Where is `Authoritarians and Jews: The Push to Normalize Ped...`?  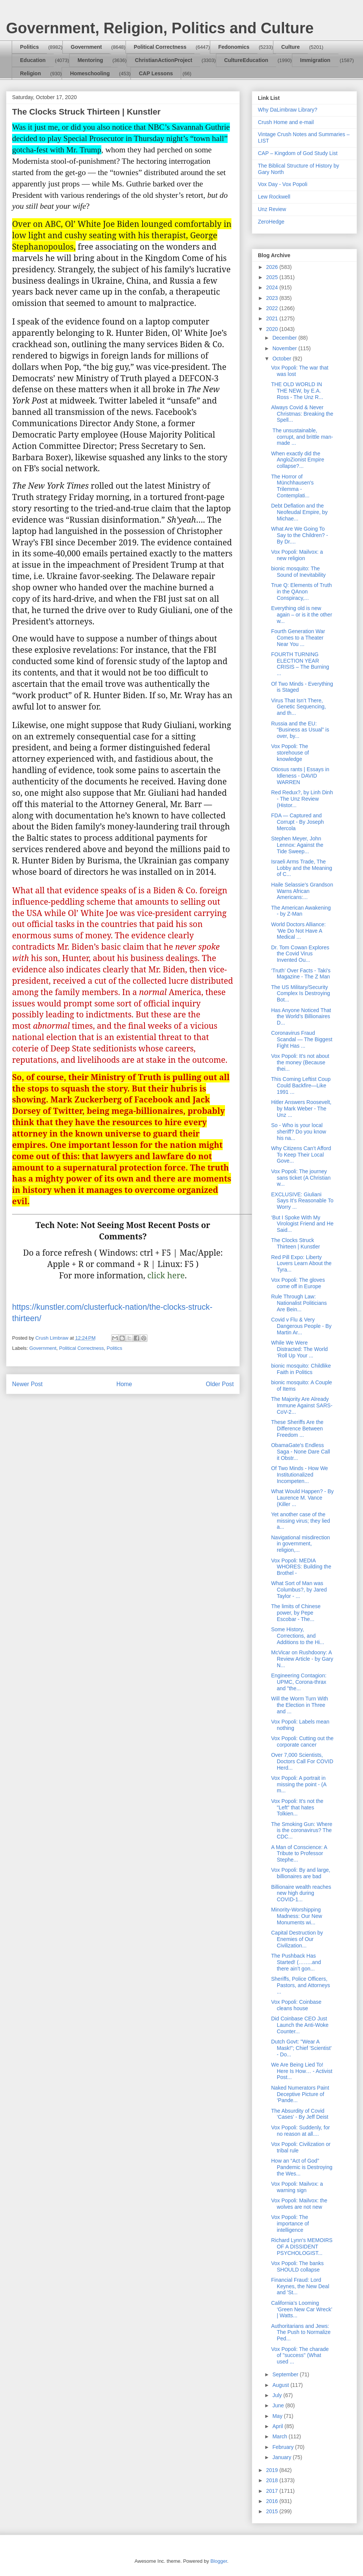 Authoritarians and Jews: The Push to Normalize Ped... is located at coordinates (300, 2332).